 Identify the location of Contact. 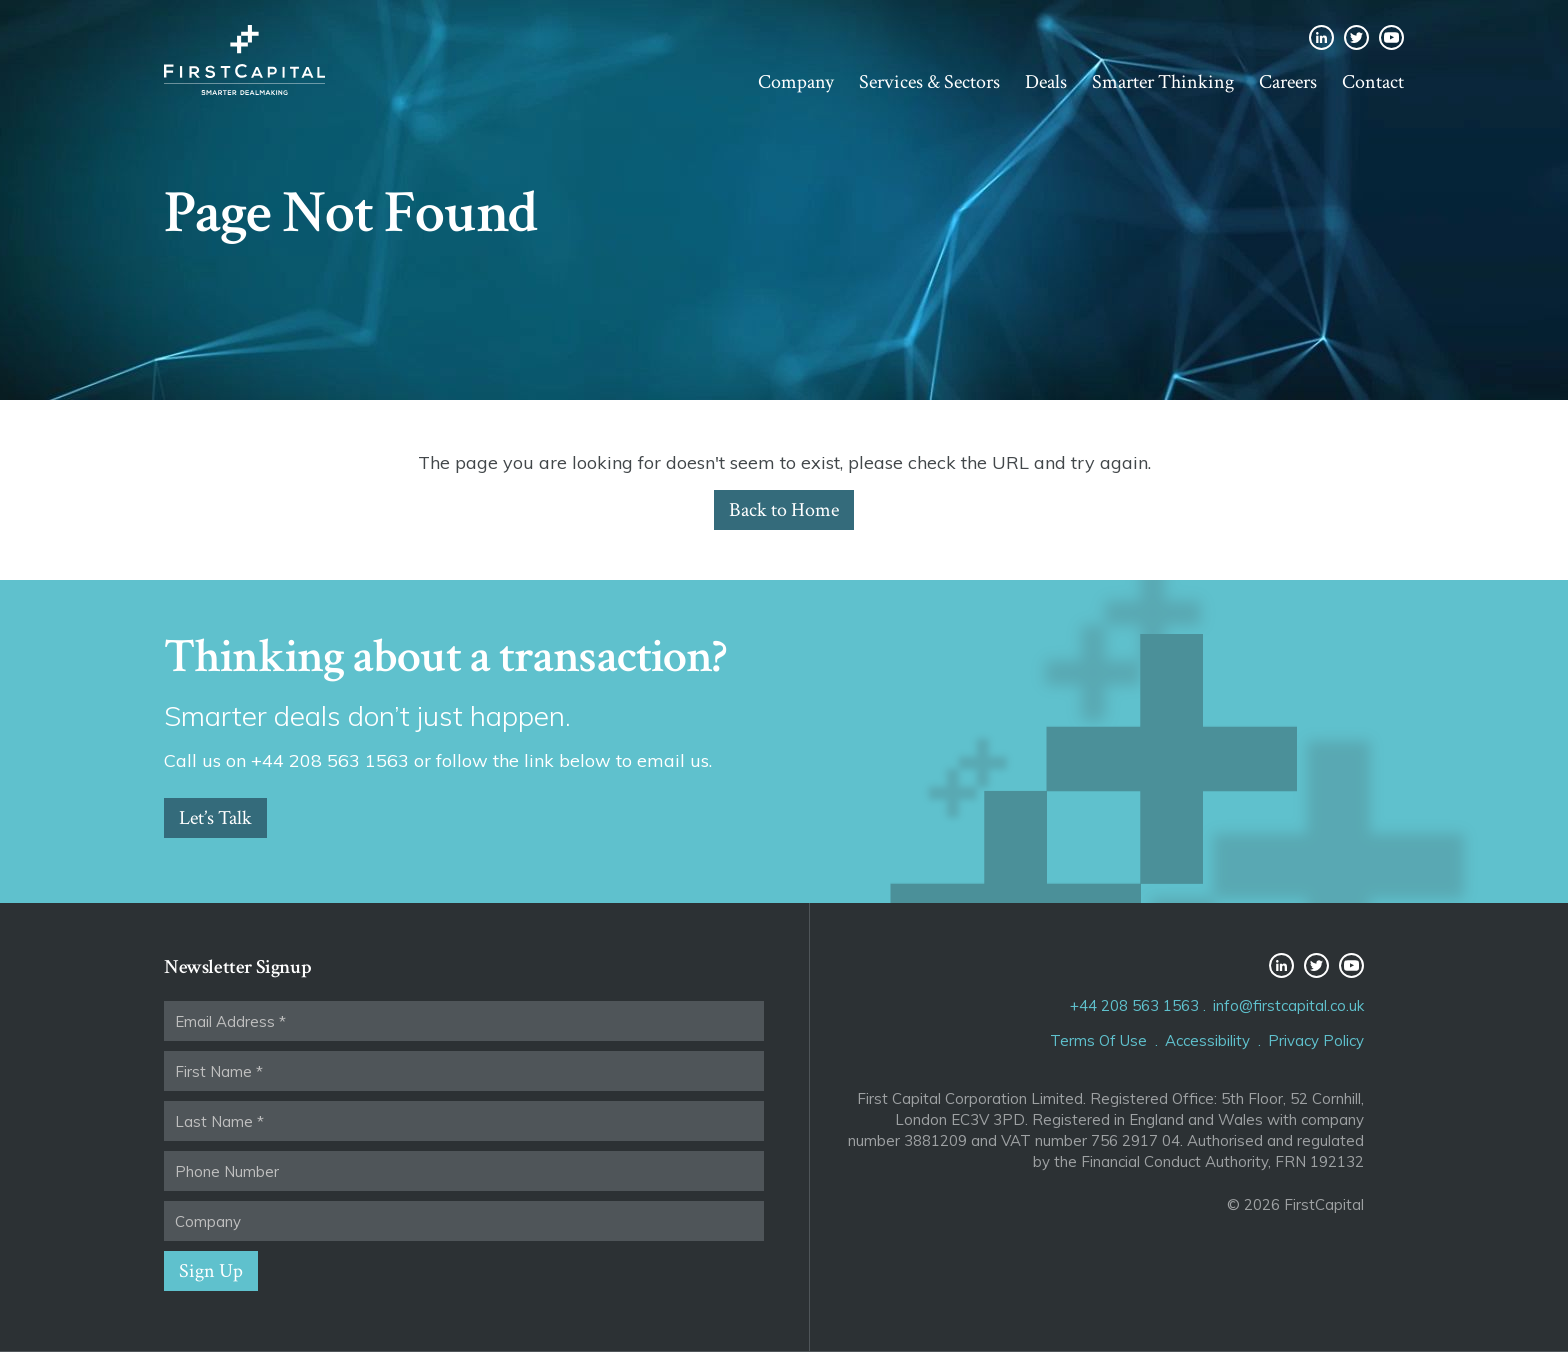
(1373, 82).